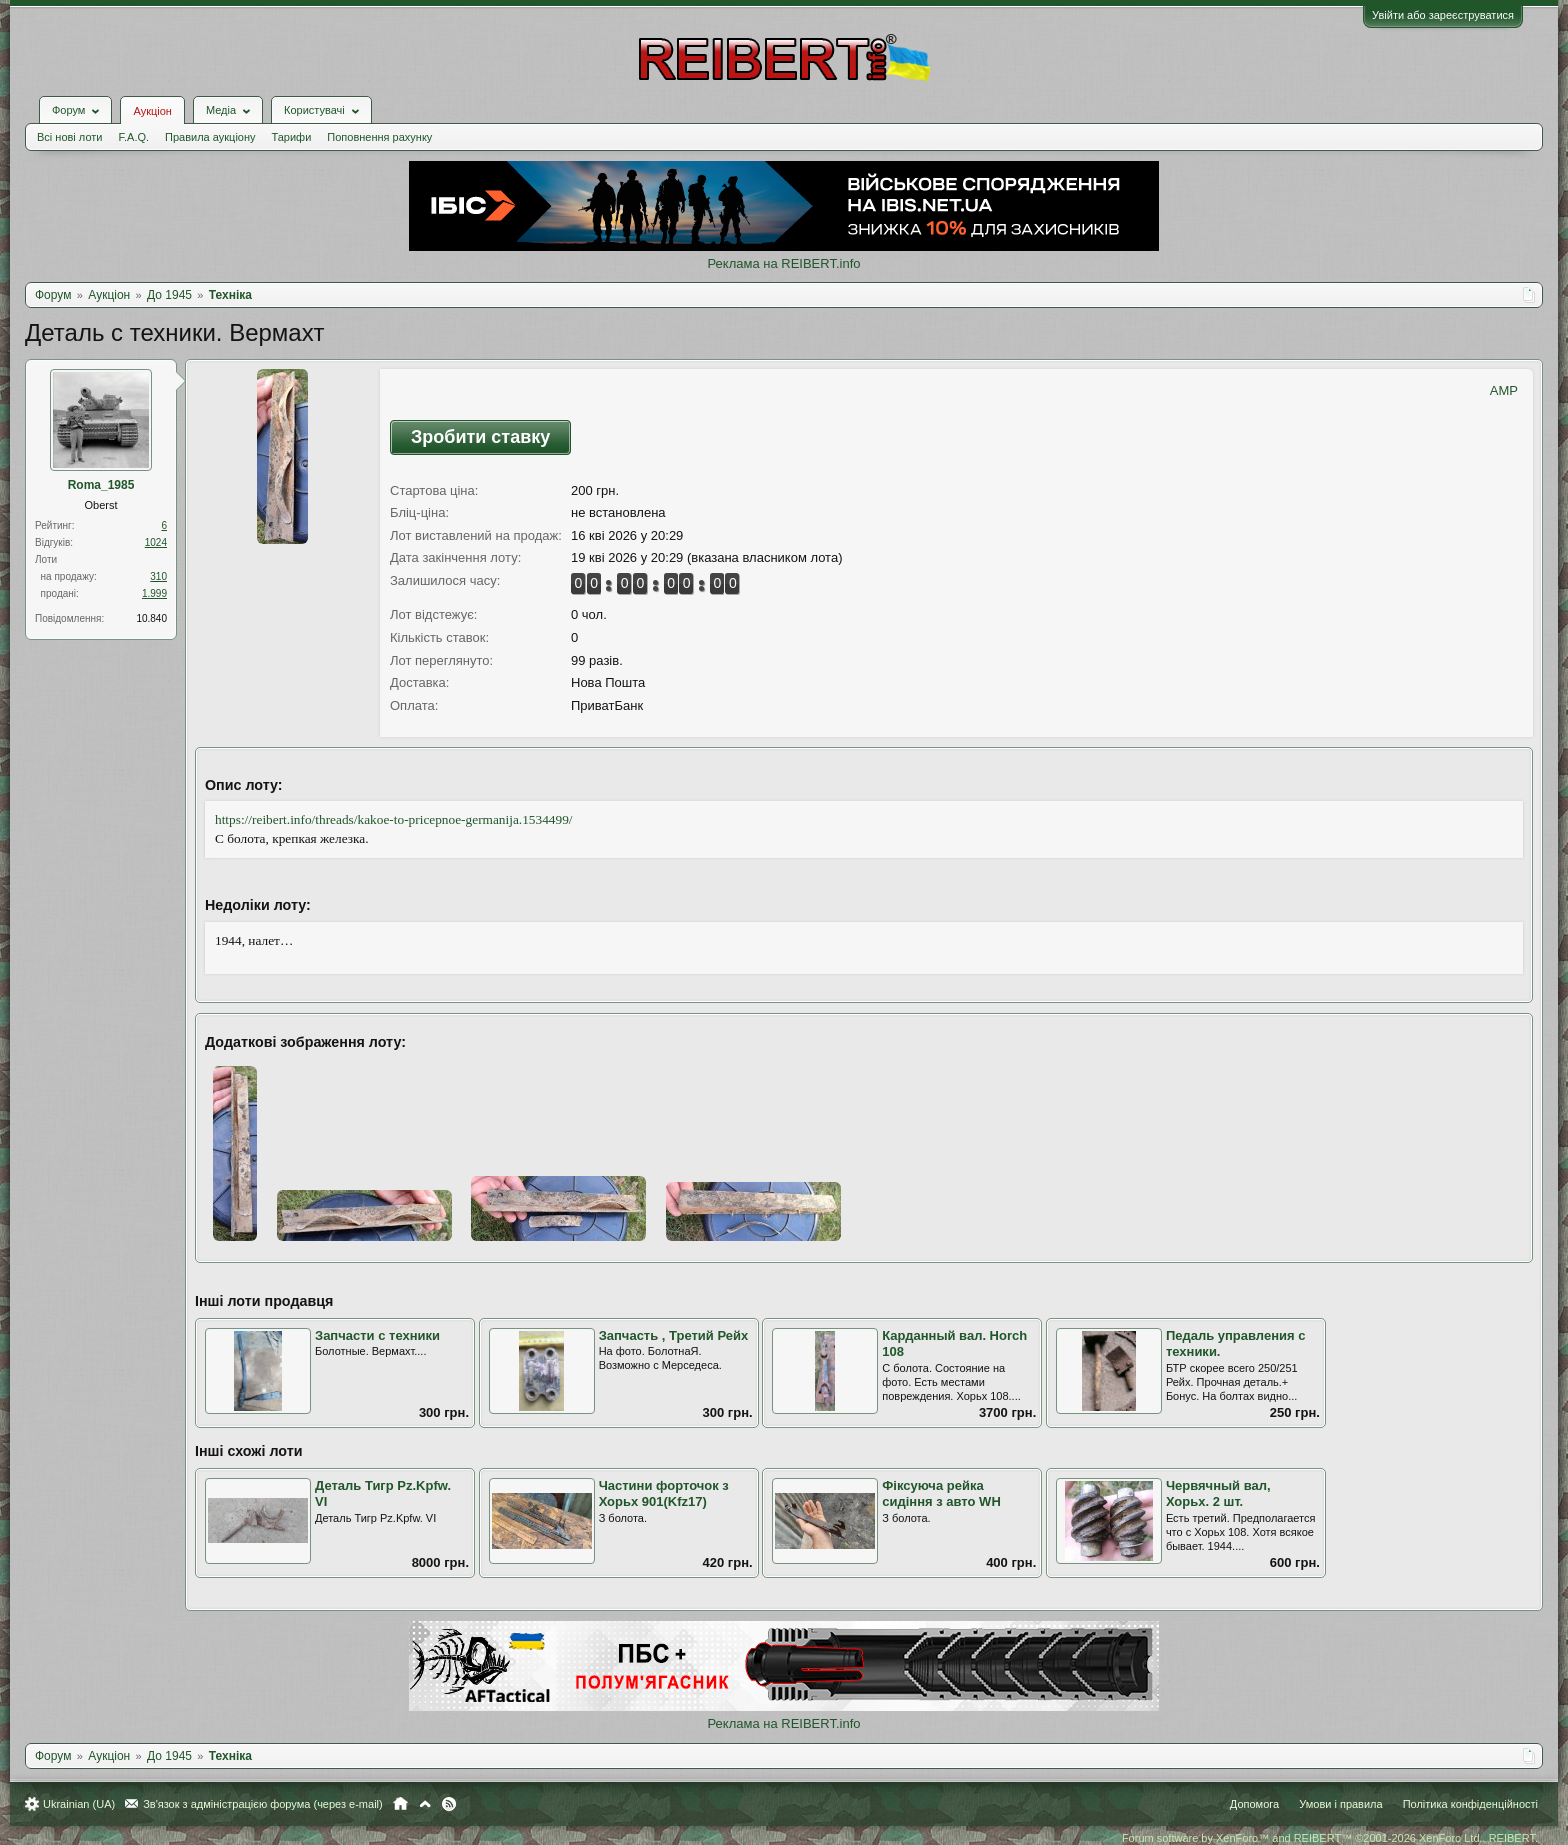  I want to click on Запчасти с техники, so click(377, 1335).